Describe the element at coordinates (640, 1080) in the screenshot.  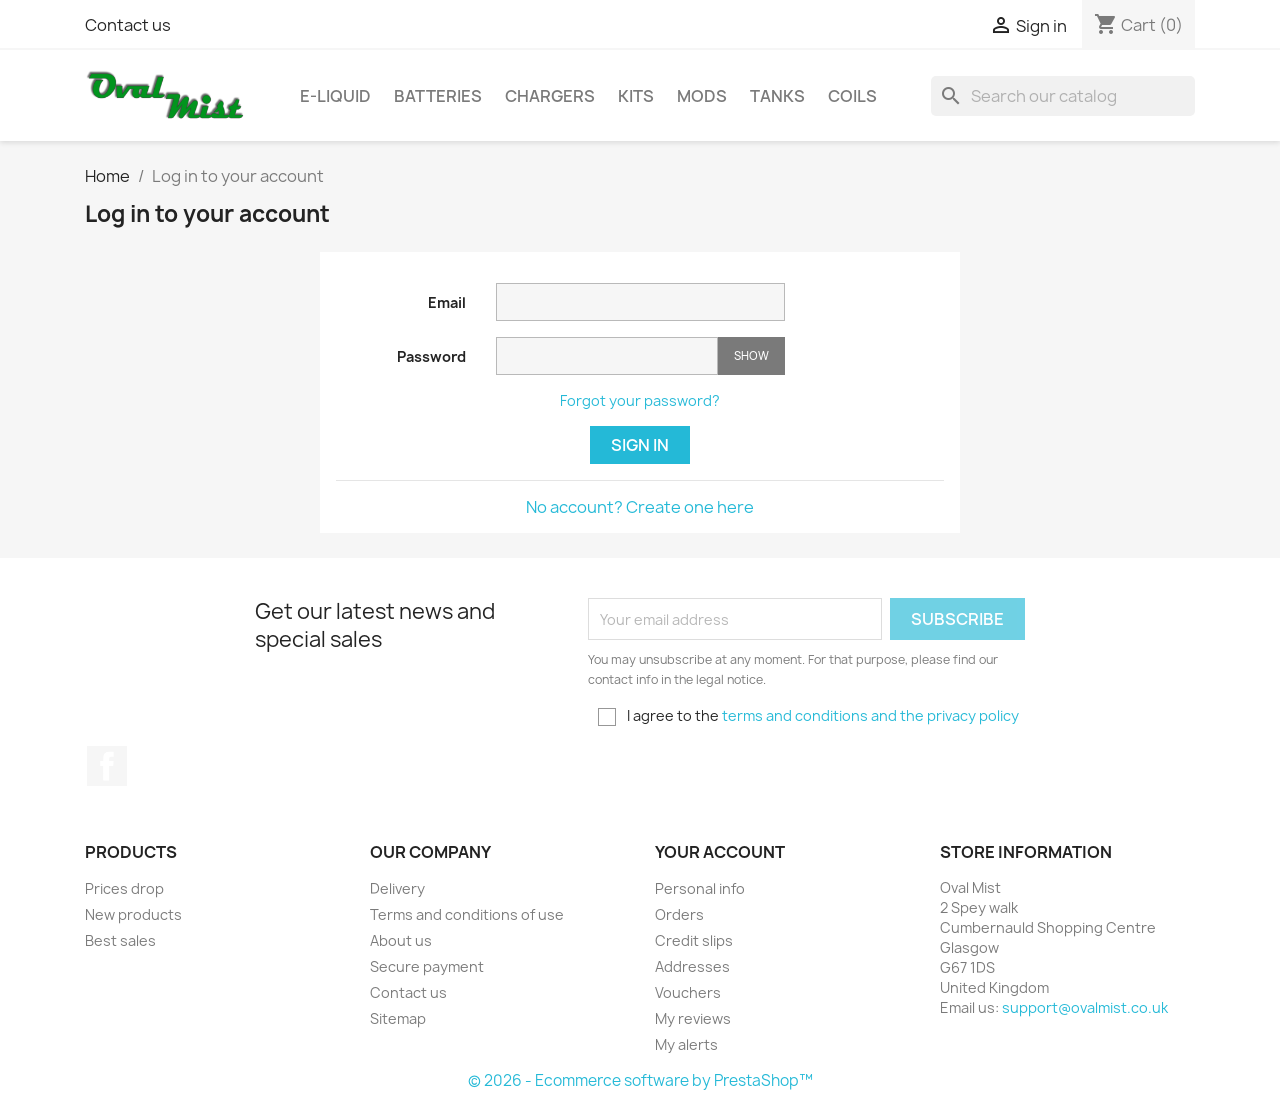
I see `© 2026 - Ecommerce software by PrestaShop™` at that location.